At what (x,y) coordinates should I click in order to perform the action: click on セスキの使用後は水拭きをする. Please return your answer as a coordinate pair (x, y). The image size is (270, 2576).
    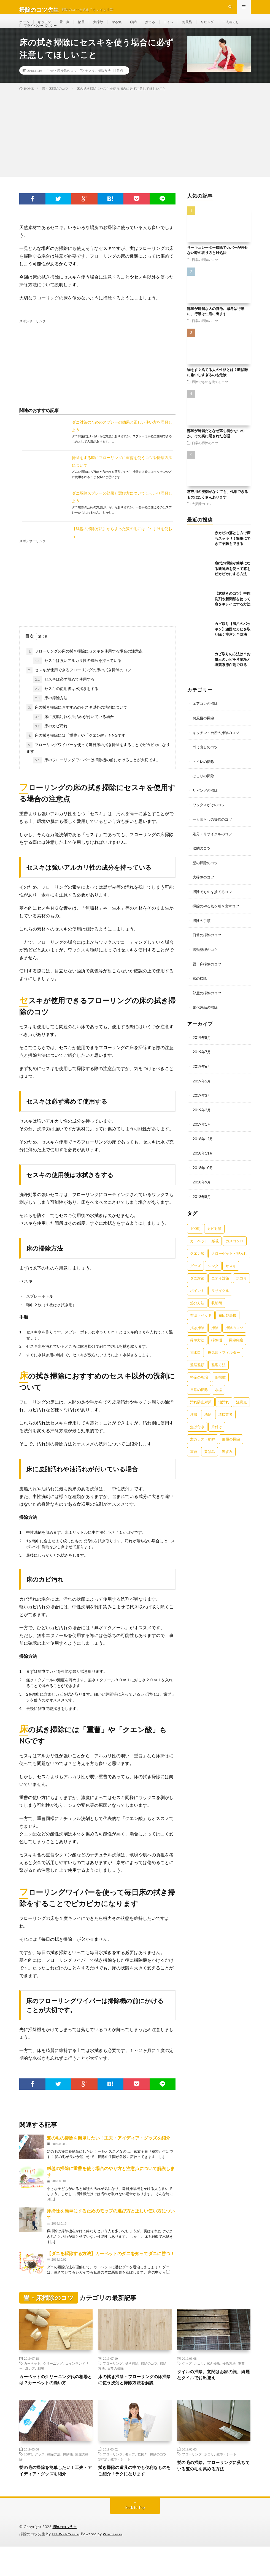
    Looking at the image, I should click on (65, 707).